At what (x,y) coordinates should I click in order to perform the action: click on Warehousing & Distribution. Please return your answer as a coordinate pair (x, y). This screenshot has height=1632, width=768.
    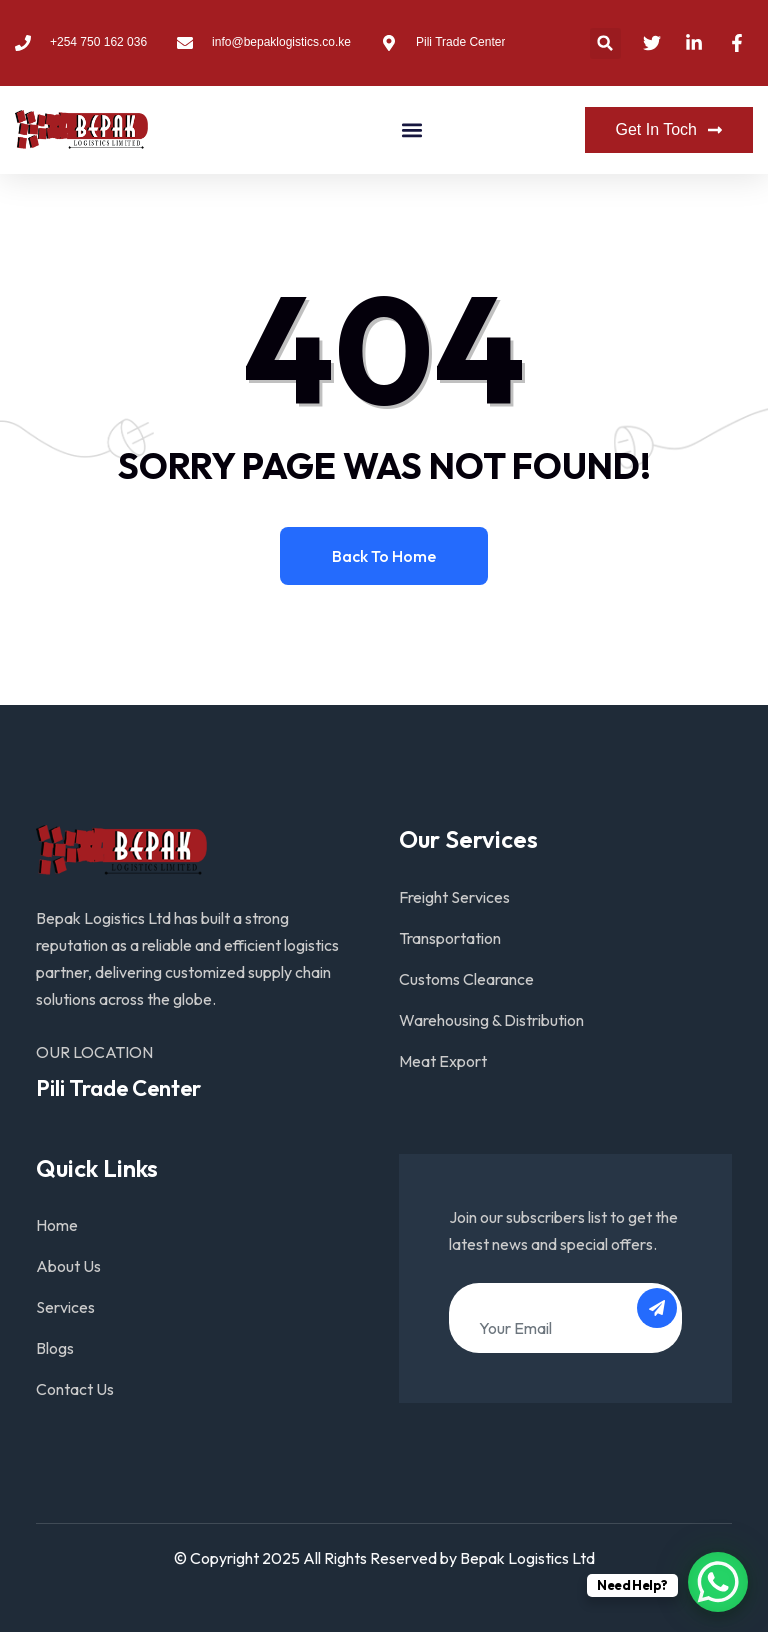
    Looking at the image, I should click on (491, 1020).